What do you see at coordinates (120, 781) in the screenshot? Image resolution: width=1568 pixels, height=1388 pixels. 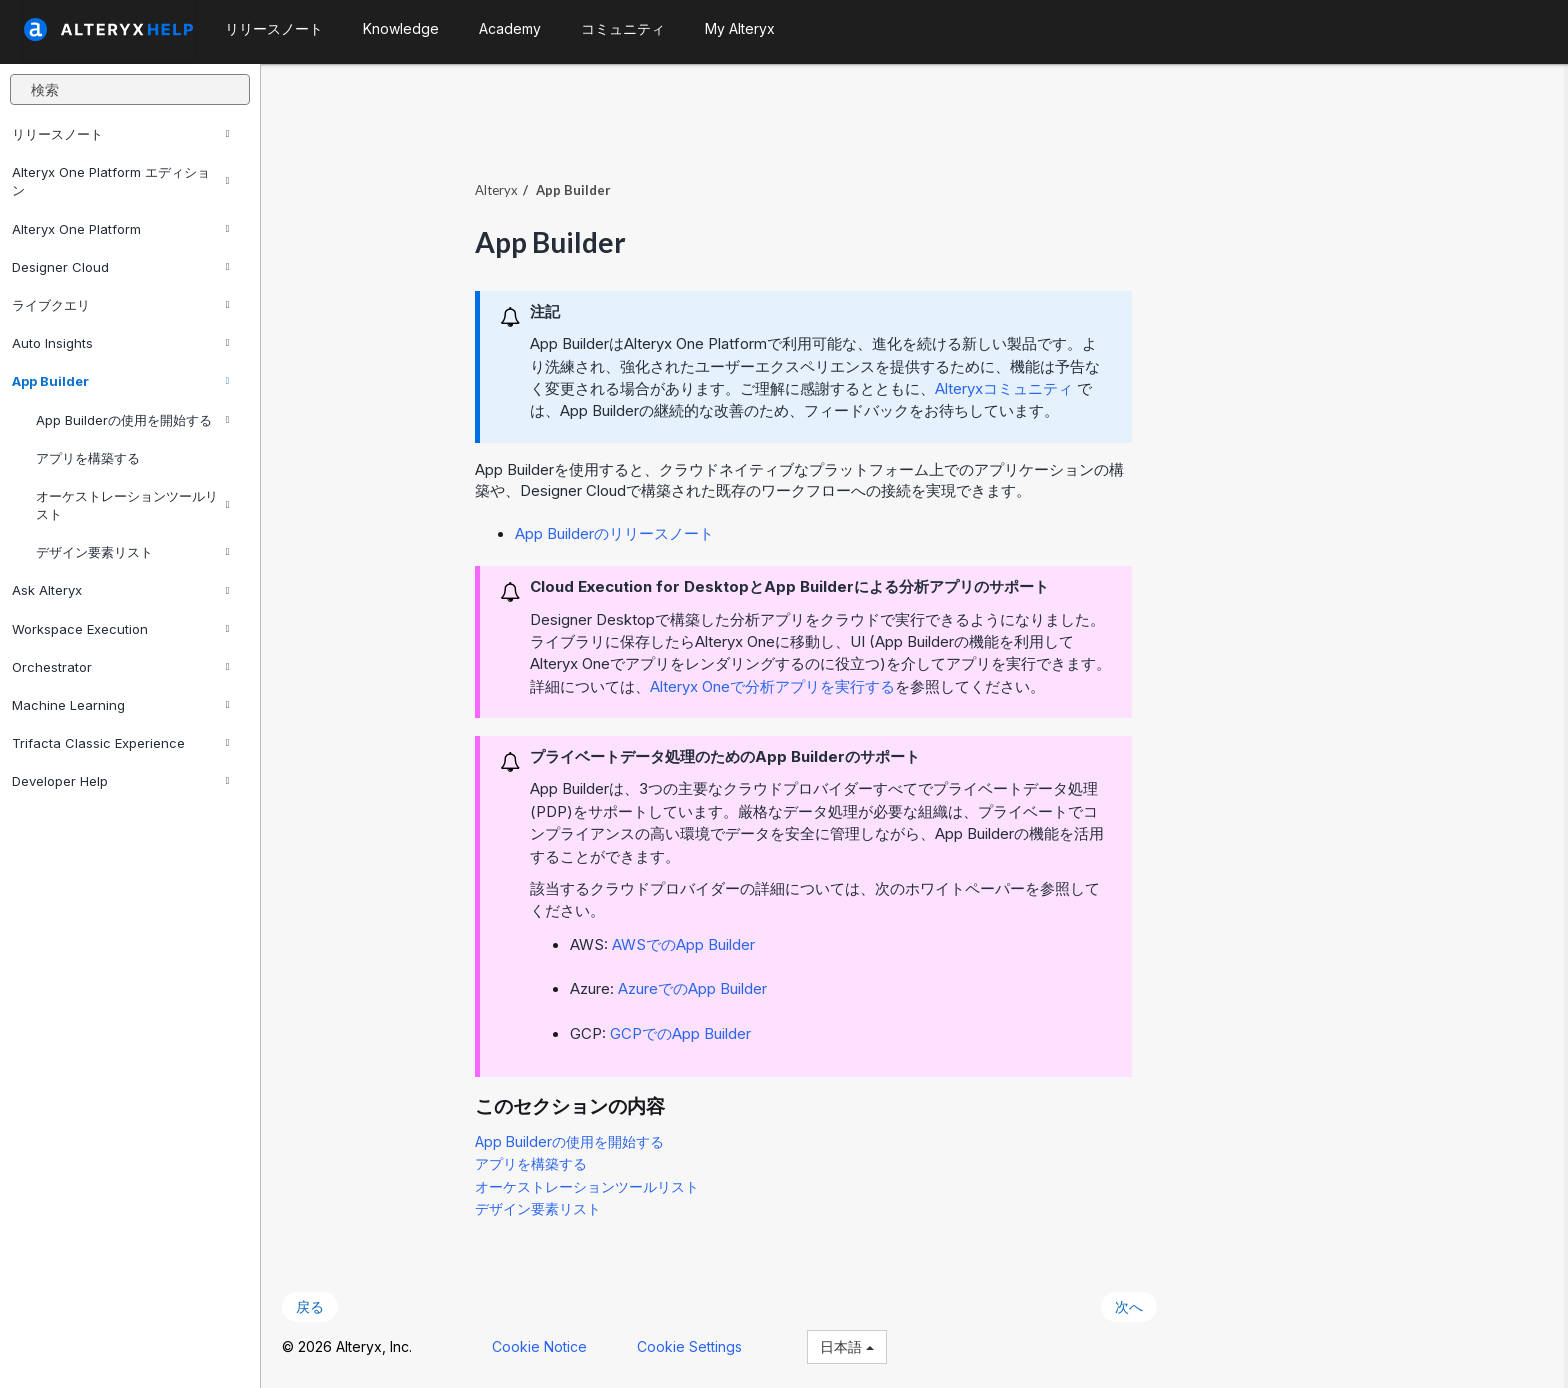 I see `Developer Help` at bounding box center [120, 781].